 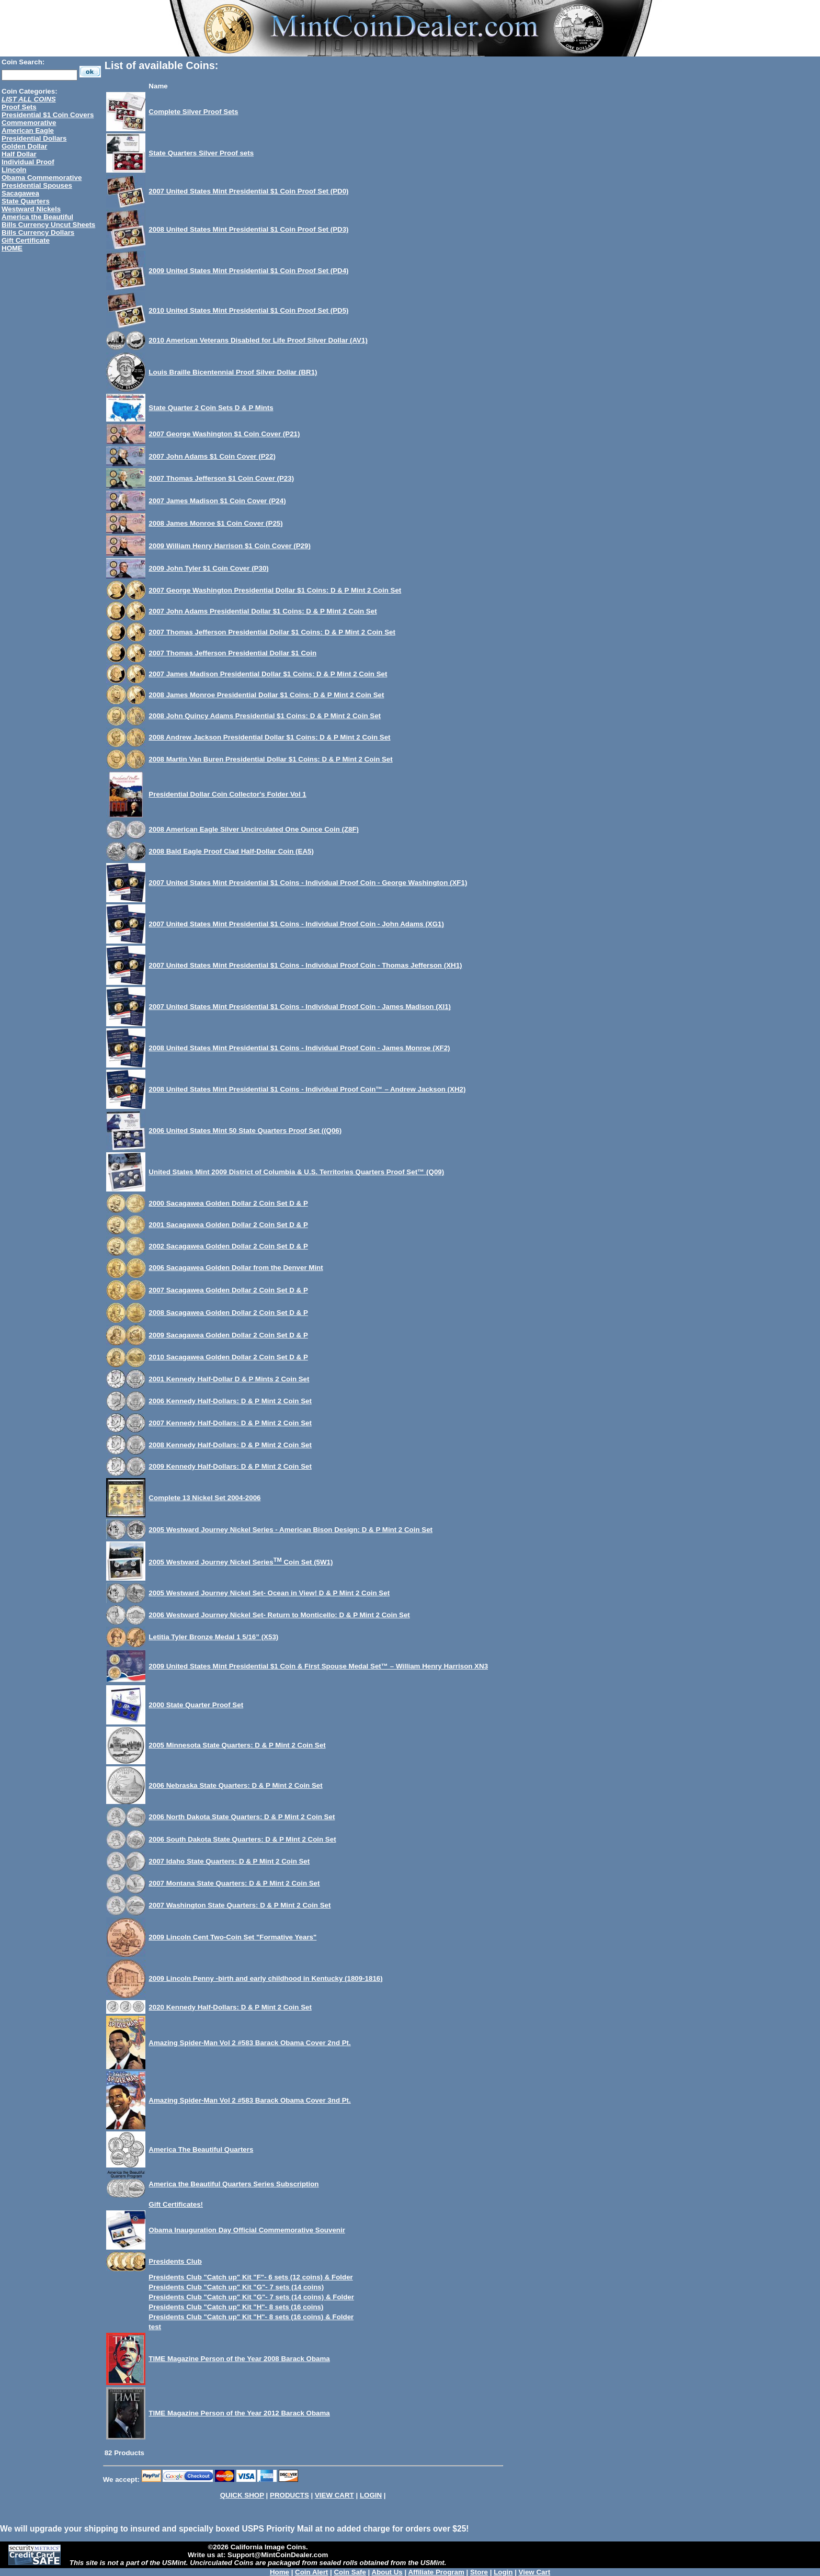 What do you see at coordinates (270, 759) in the screenshot?
I see `2008 Martin Van Buren Presidential Dollar $1 Coins: D & P Mint 2 Coin Set` at bounding box center [270, 759].